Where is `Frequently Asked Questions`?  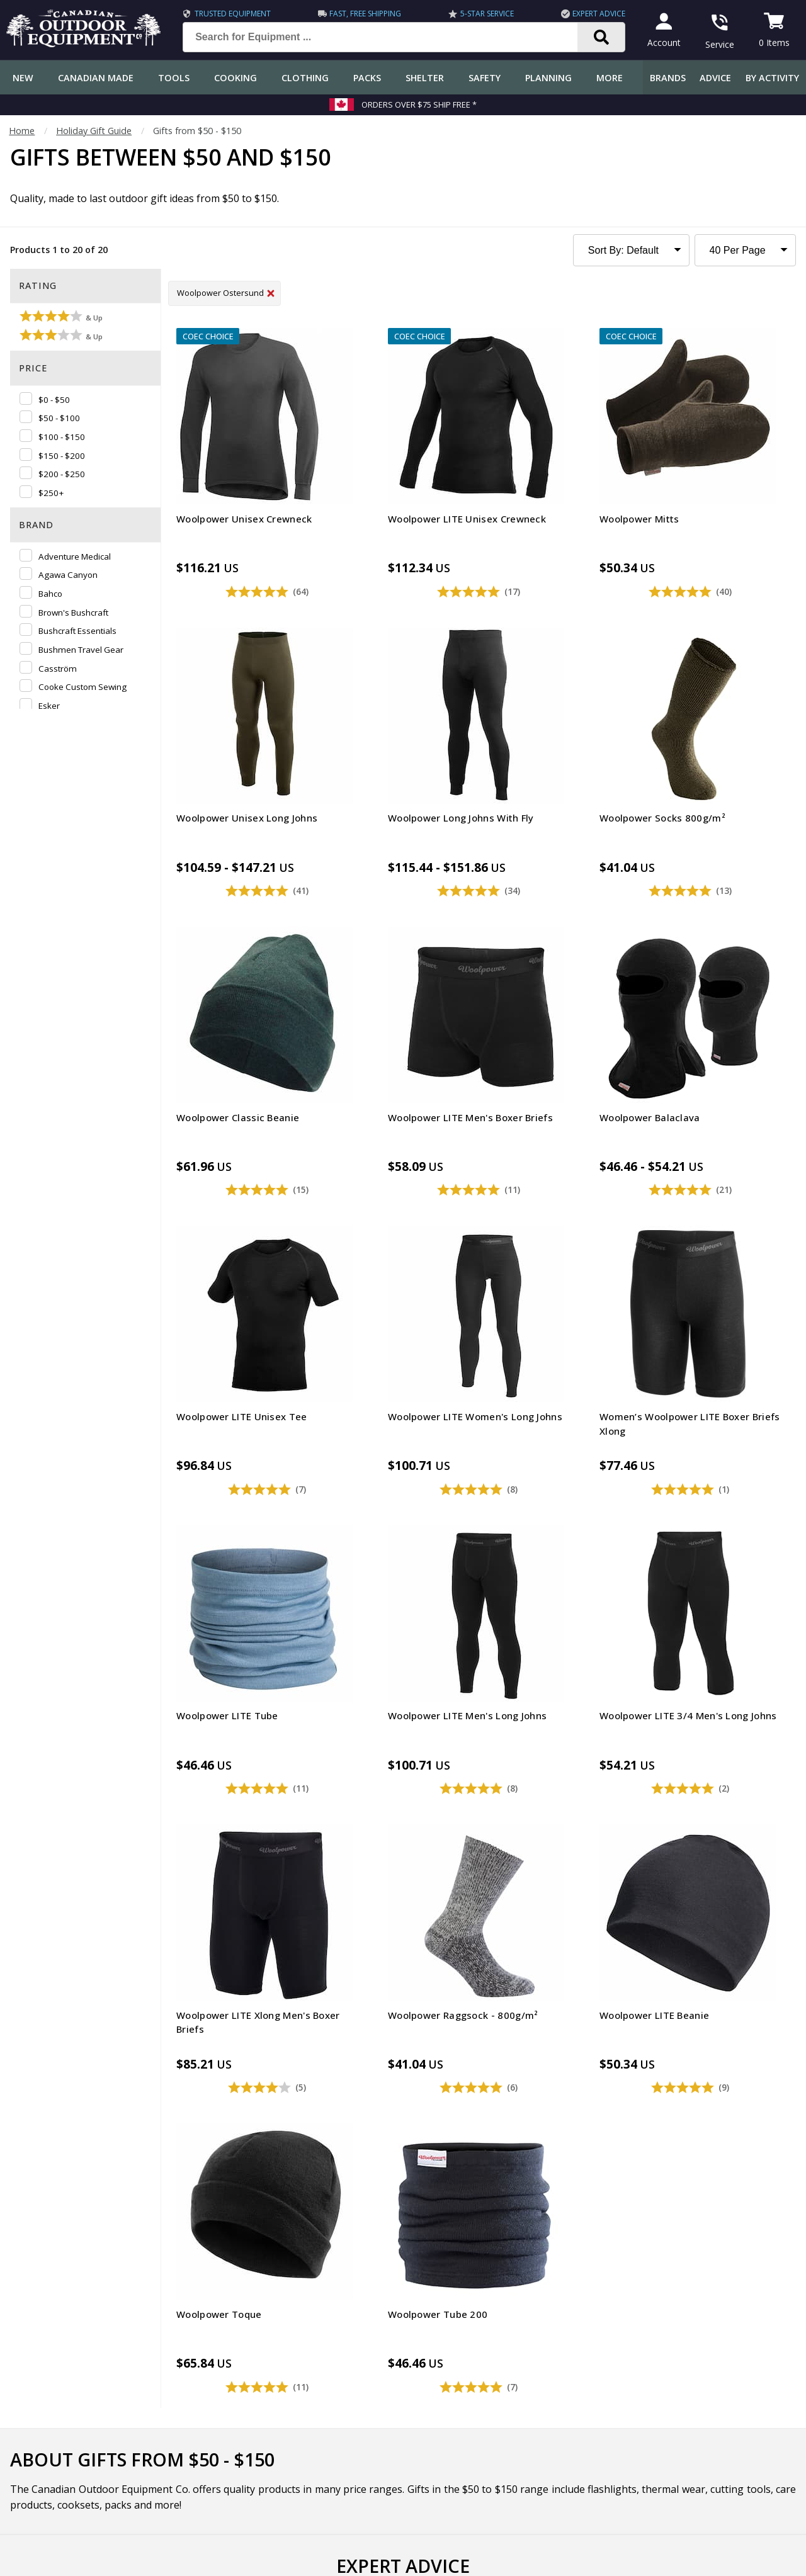 Frequently Asked Questions is located at coordinates (64, 2297).